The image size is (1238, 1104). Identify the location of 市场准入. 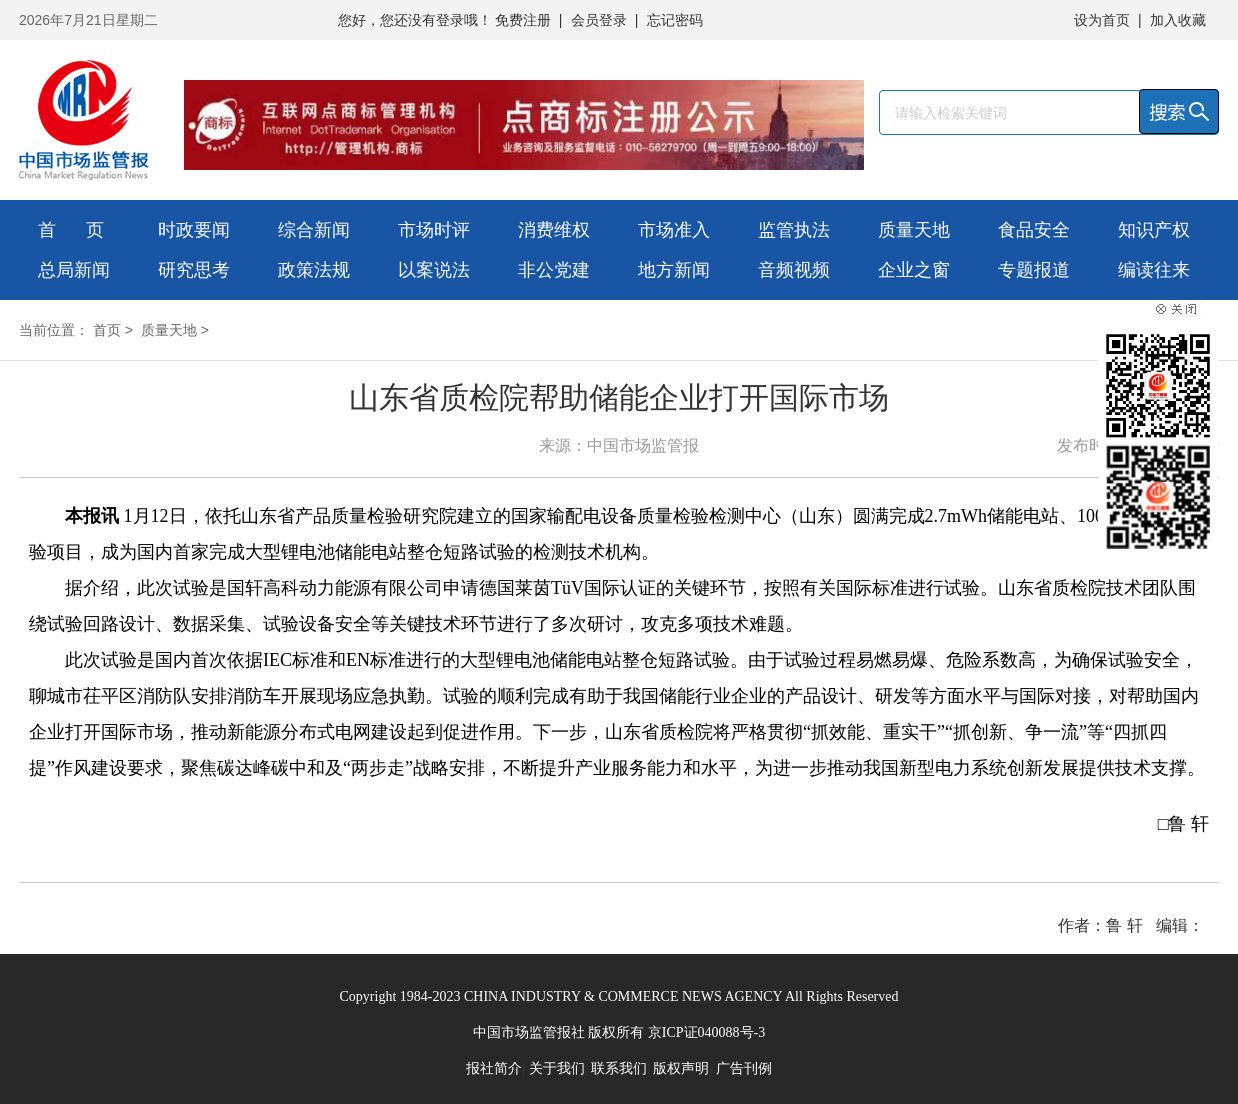
(674, 230).